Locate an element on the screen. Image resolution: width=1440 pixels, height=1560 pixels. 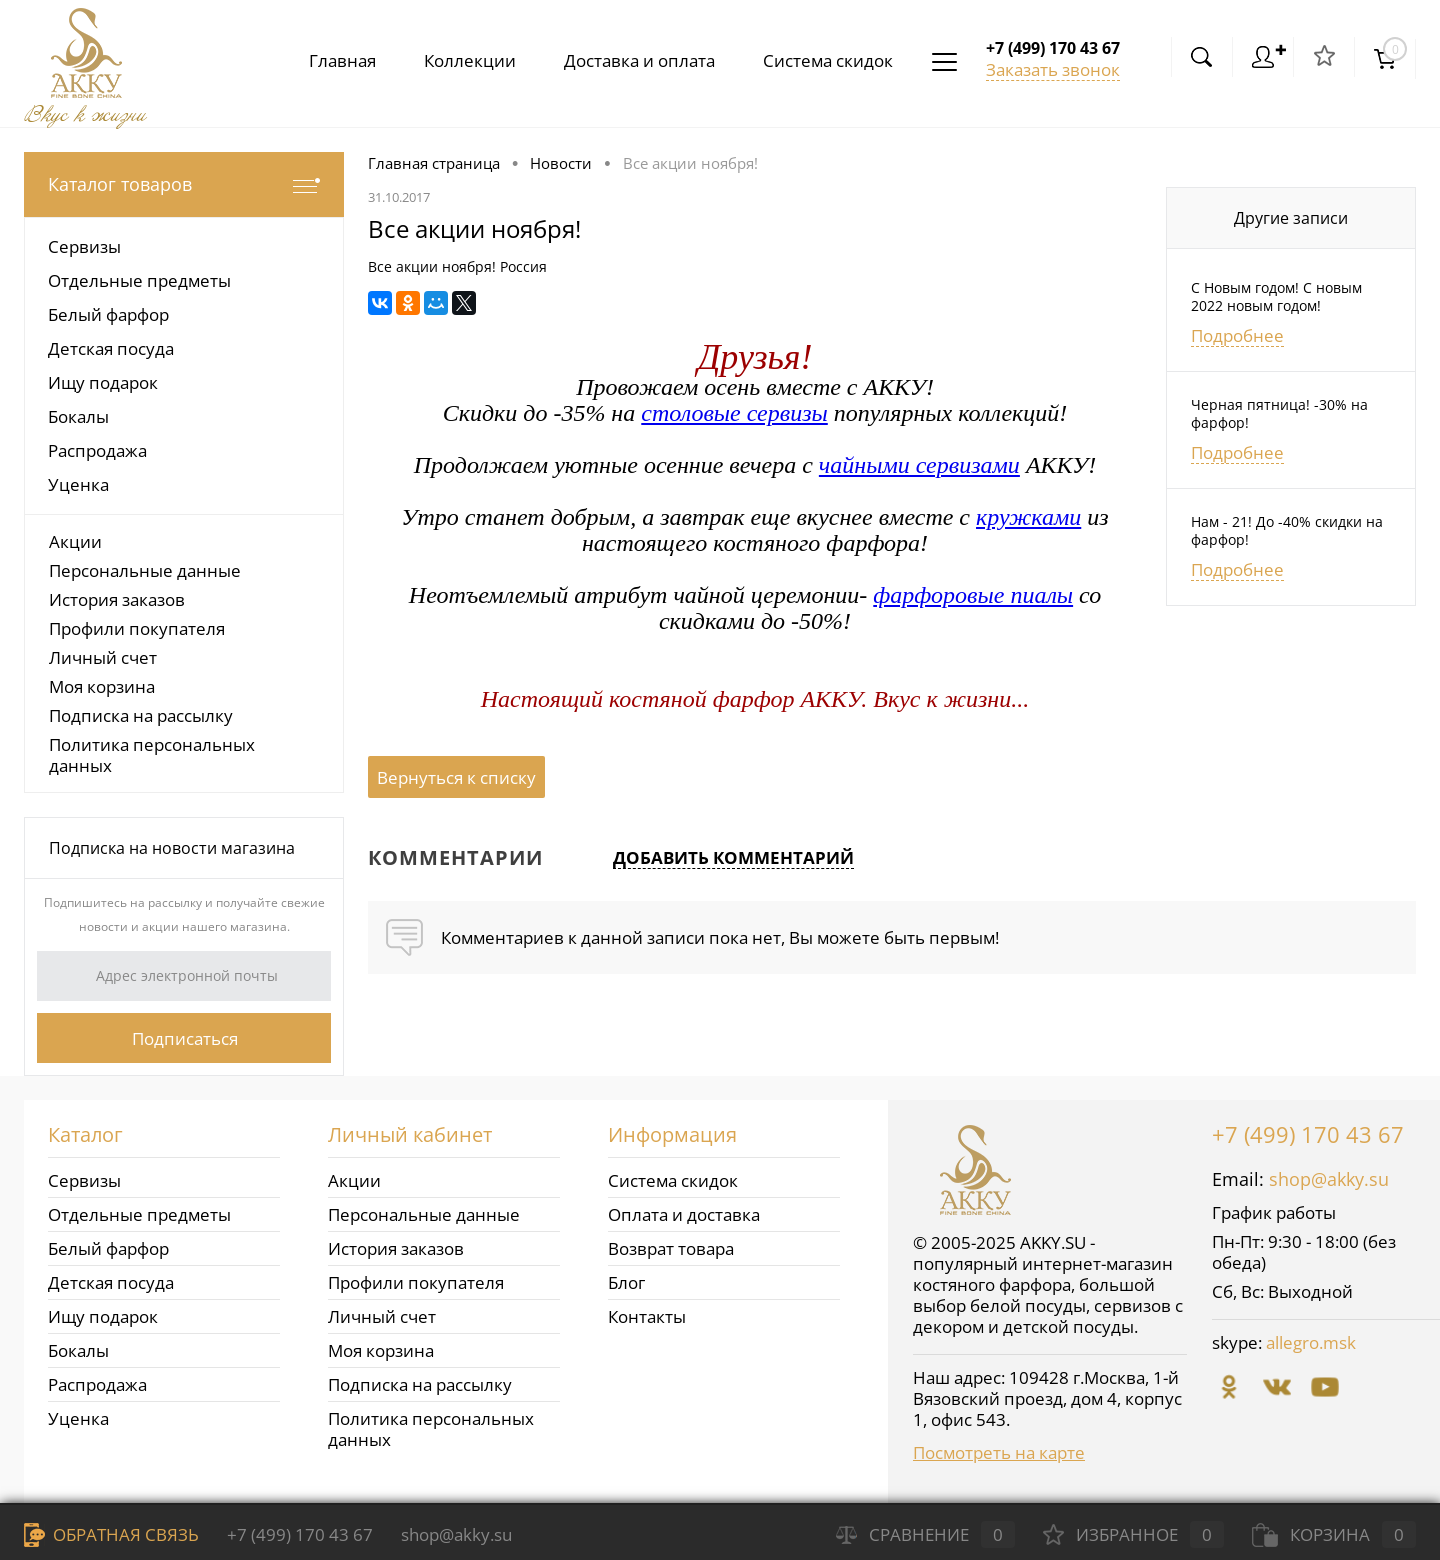
Моя корзина is located at coordinates (102, 686).